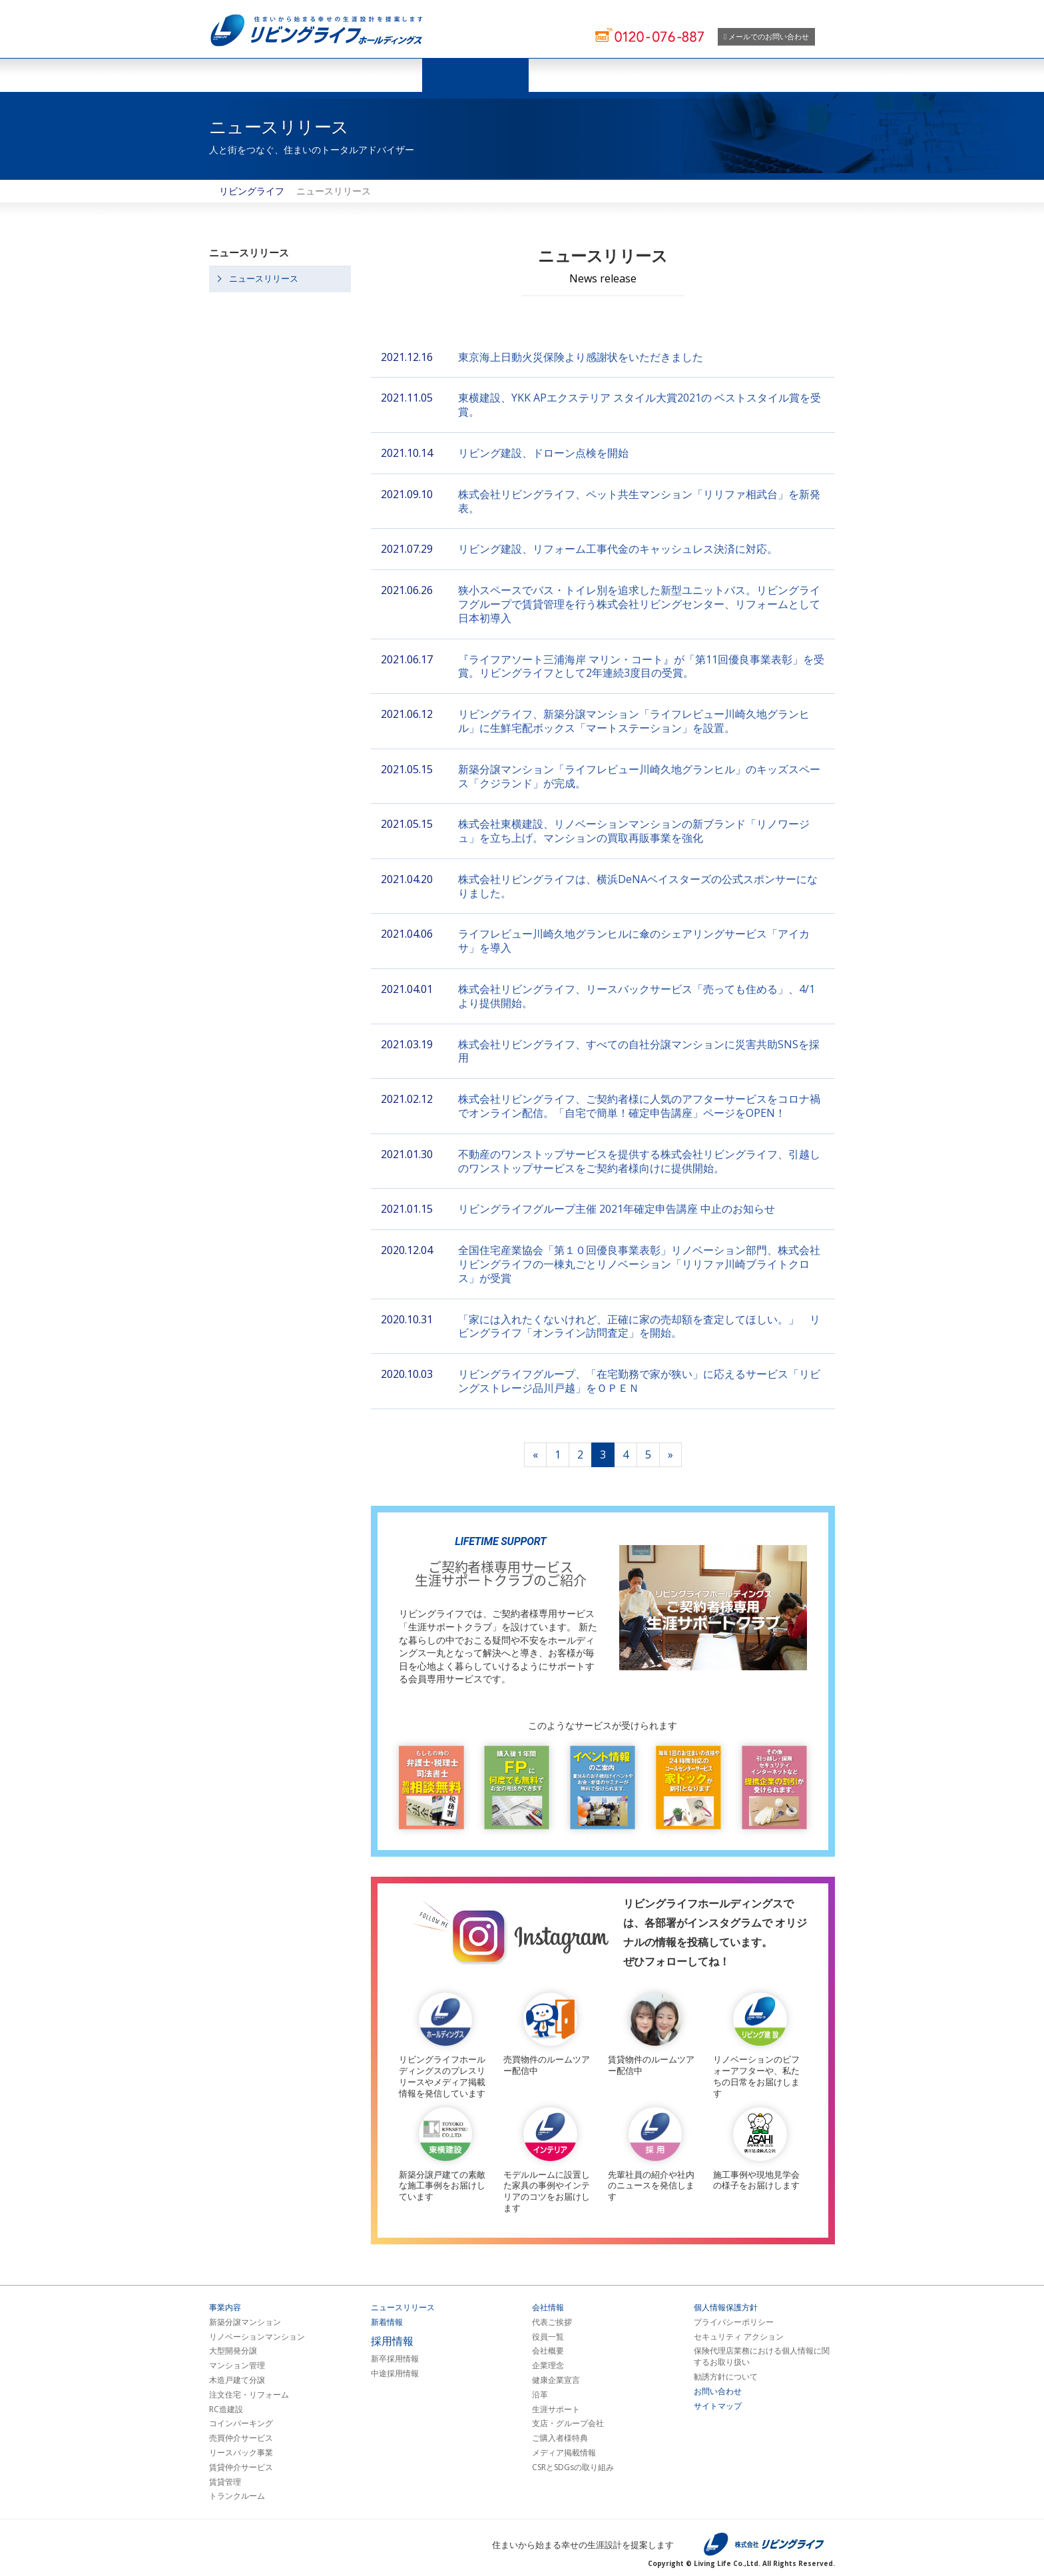 This screenshot has height=2576, width=1044. Describe the element at coordinates (639, 1326) in the screenshot. I see `「家には入れたくないけれど、正確に家の売却額を査定してほしい。」 リビングライフ「オンライン訪問査定」を開始。` at that location.